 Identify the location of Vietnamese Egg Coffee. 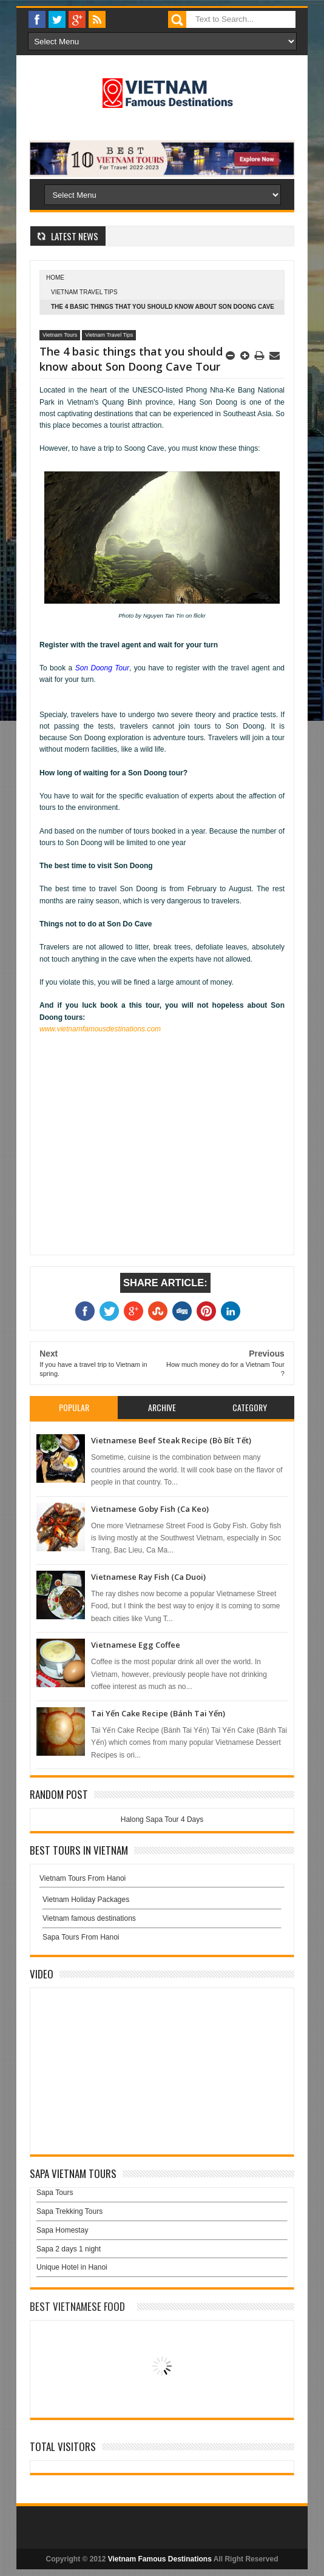
(135, 1644).